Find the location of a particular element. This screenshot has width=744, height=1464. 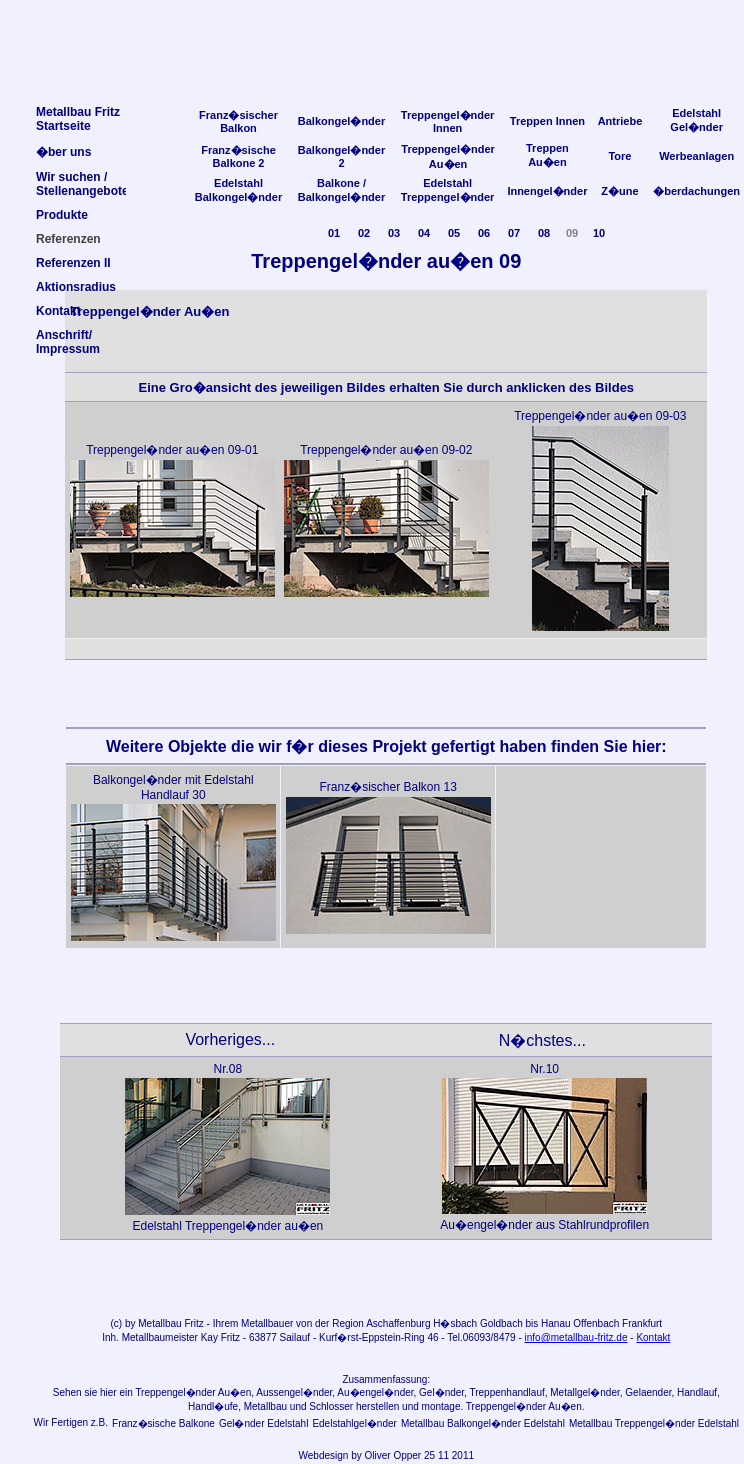

Referenzen is located at coordinates (68, 239).